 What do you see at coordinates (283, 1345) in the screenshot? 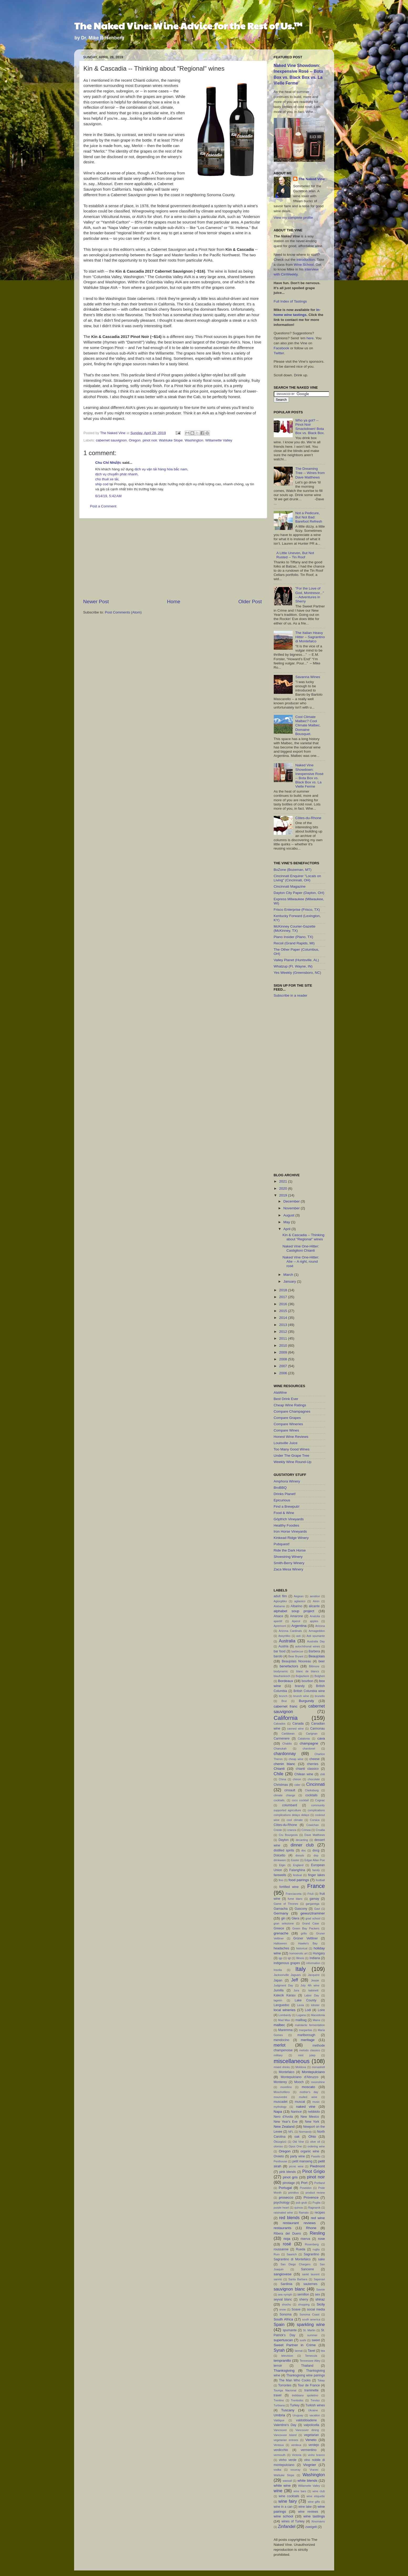
I see `2010` at bounding box center [283, 1345].